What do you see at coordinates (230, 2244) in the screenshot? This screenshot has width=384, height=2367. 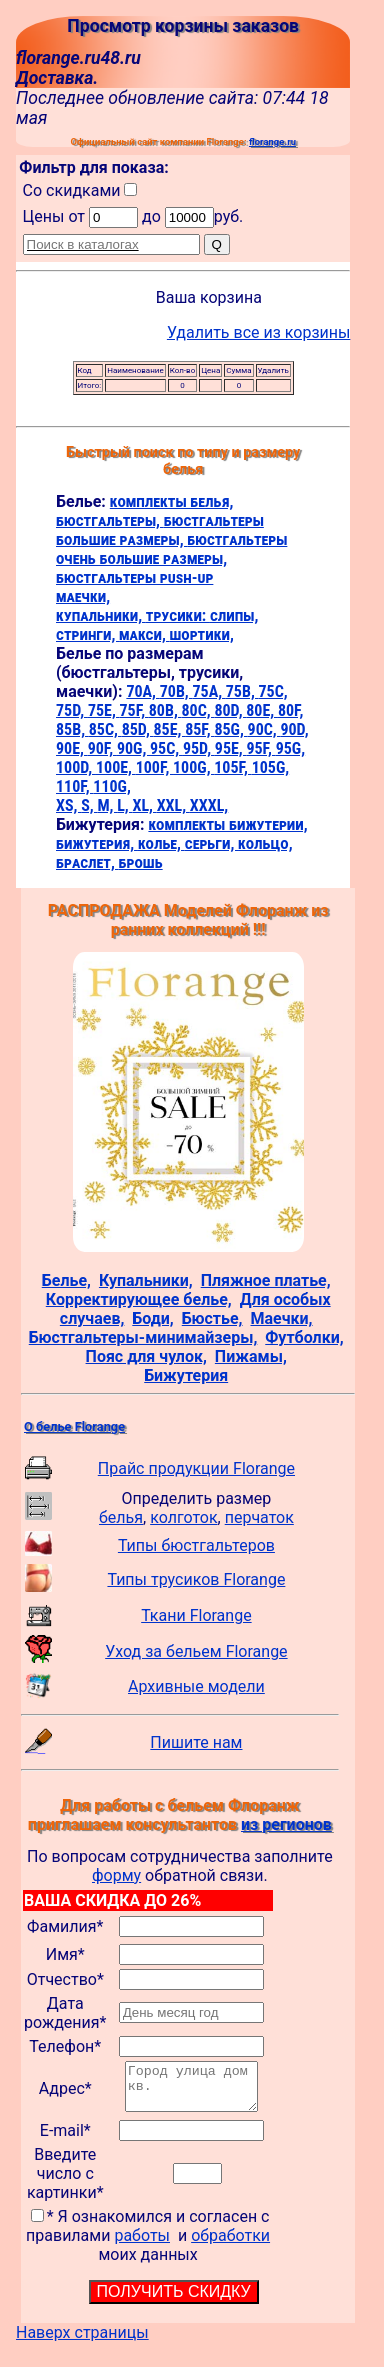 I see `обработки` at bounding box center [230, 2244].